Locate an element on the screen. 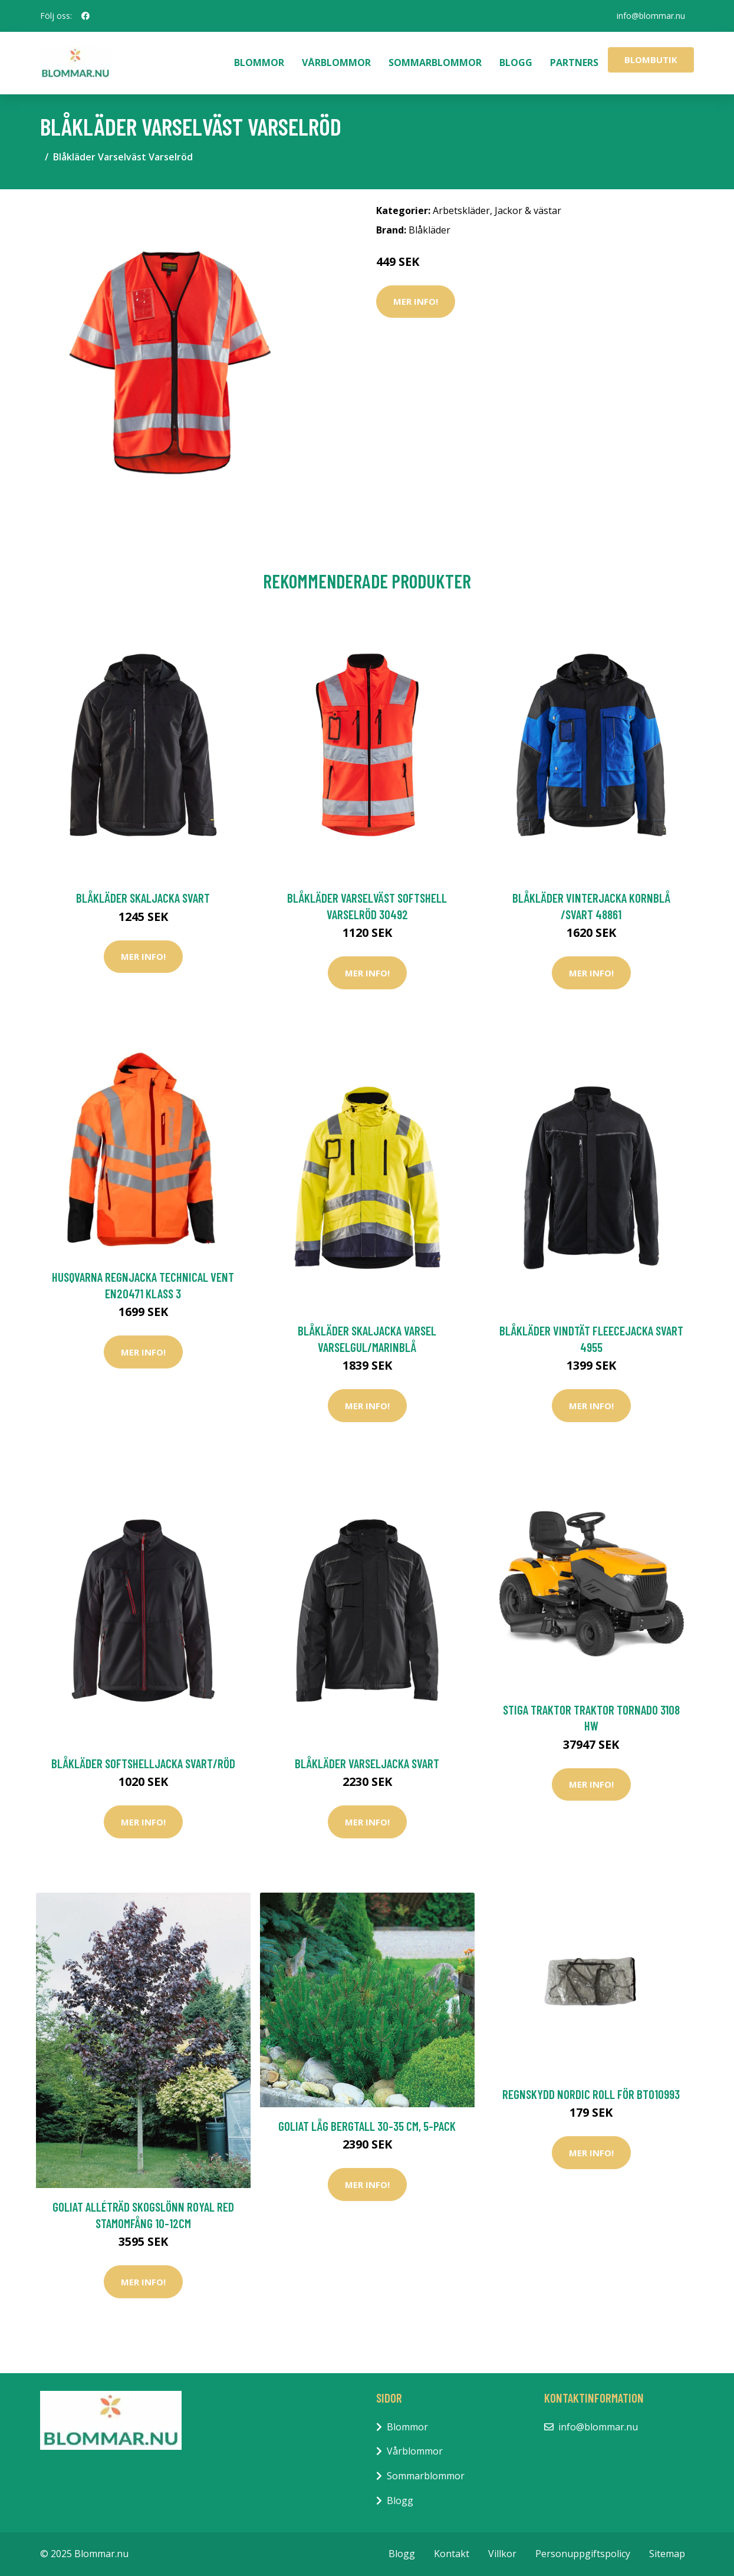 This screenshot has height=2576, width=734. Blombutik is located at coordinates (650, 59).